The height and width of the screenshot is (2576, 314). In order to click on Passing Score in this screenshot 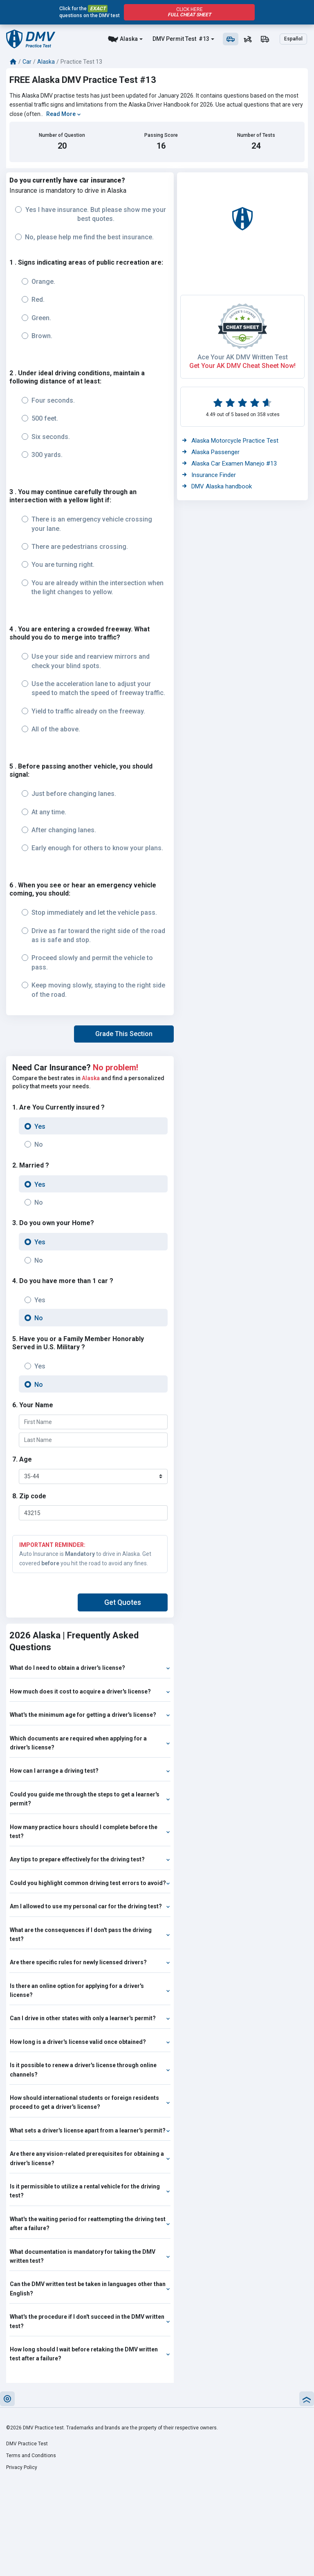, I will do `click(161, 135)`.